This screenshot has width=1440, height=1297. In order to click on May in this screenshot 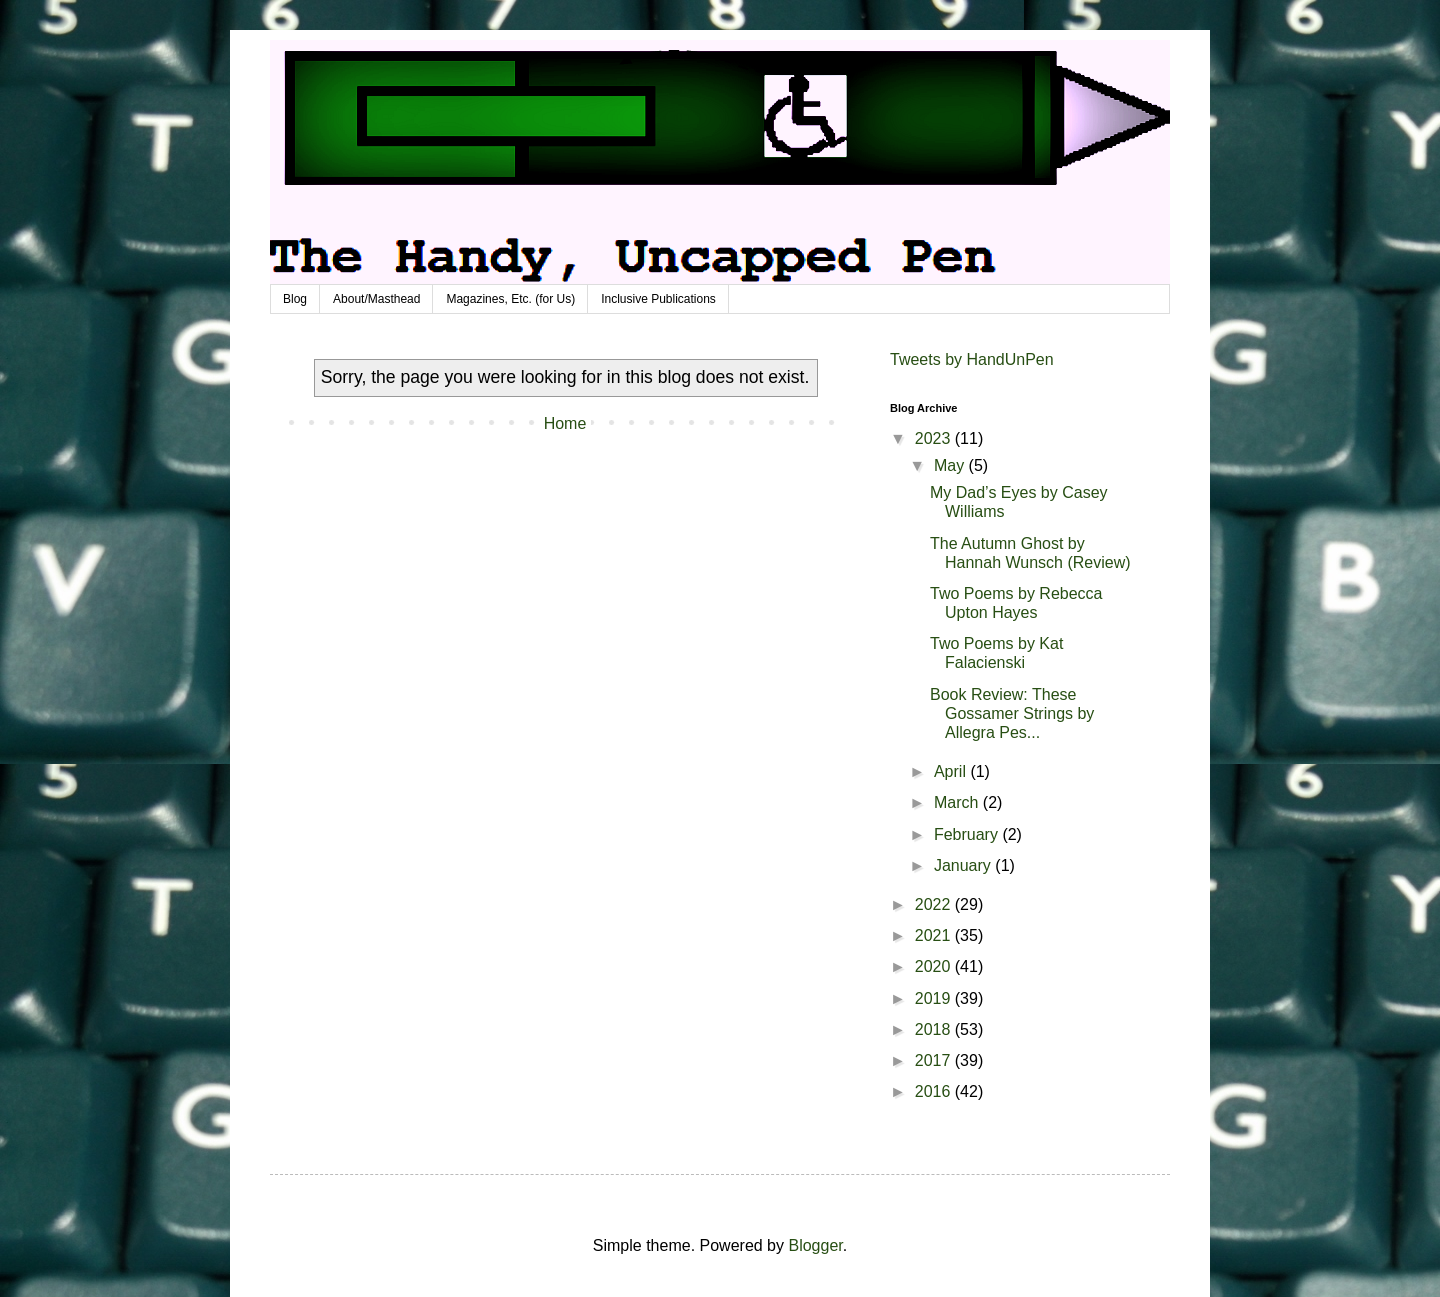, I will do `click(951, 465)`.